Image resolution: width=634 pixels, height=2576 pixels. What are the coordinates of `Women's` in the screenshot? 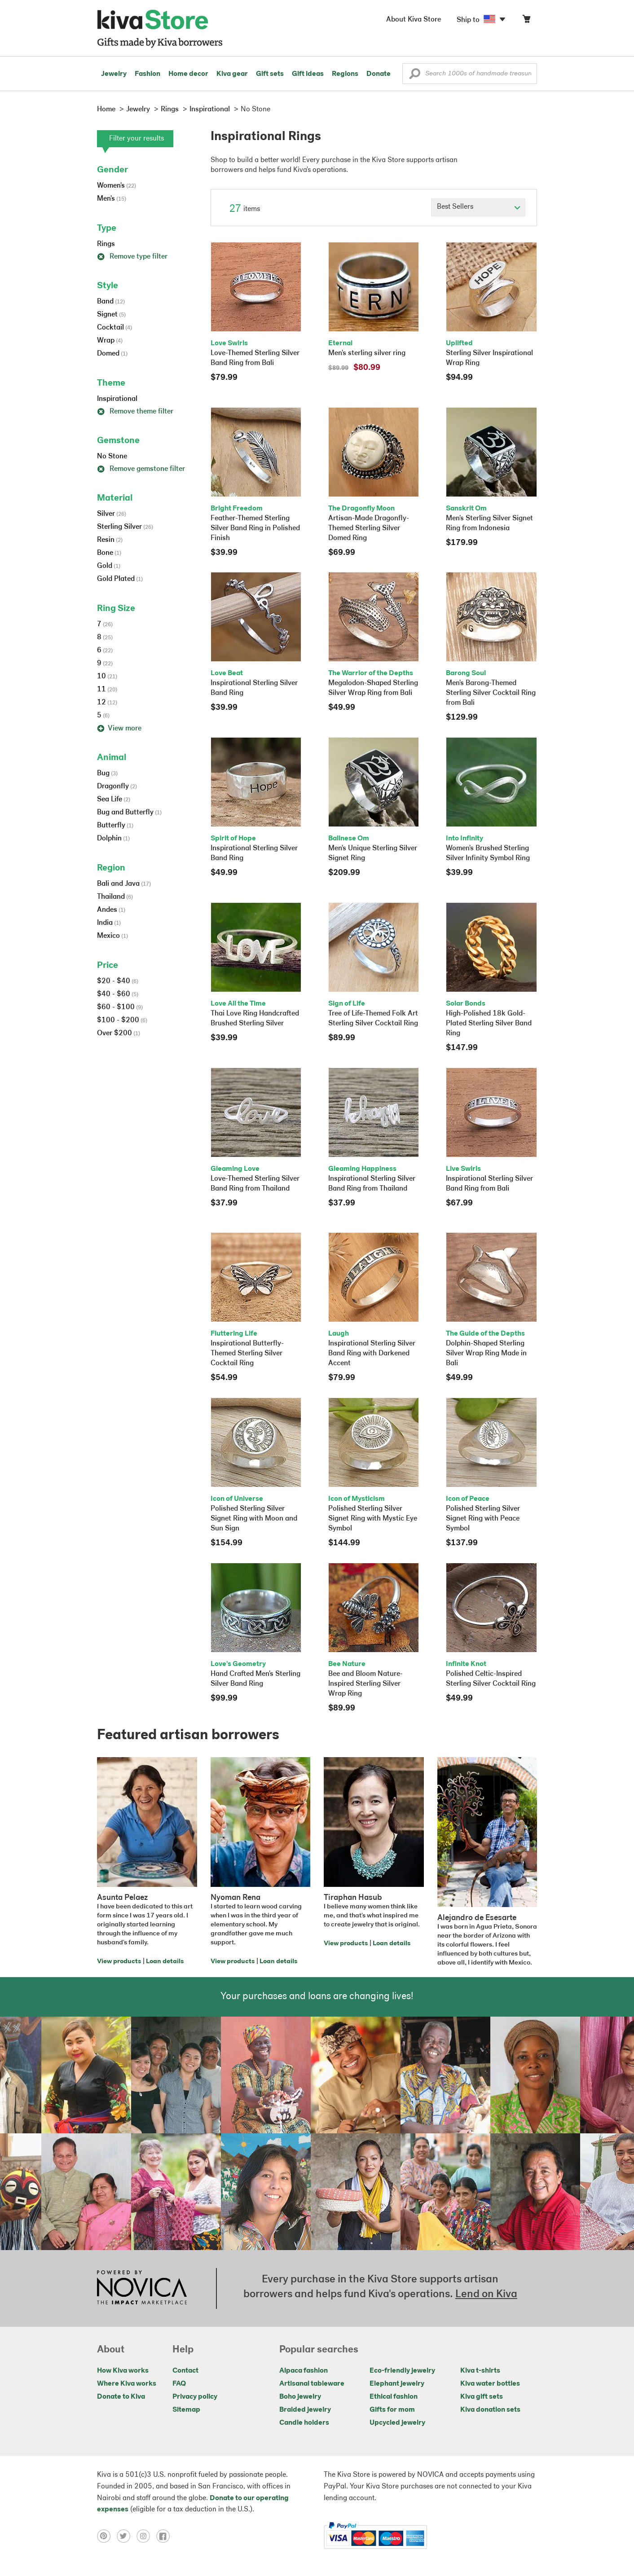 It's located at (116, 185).